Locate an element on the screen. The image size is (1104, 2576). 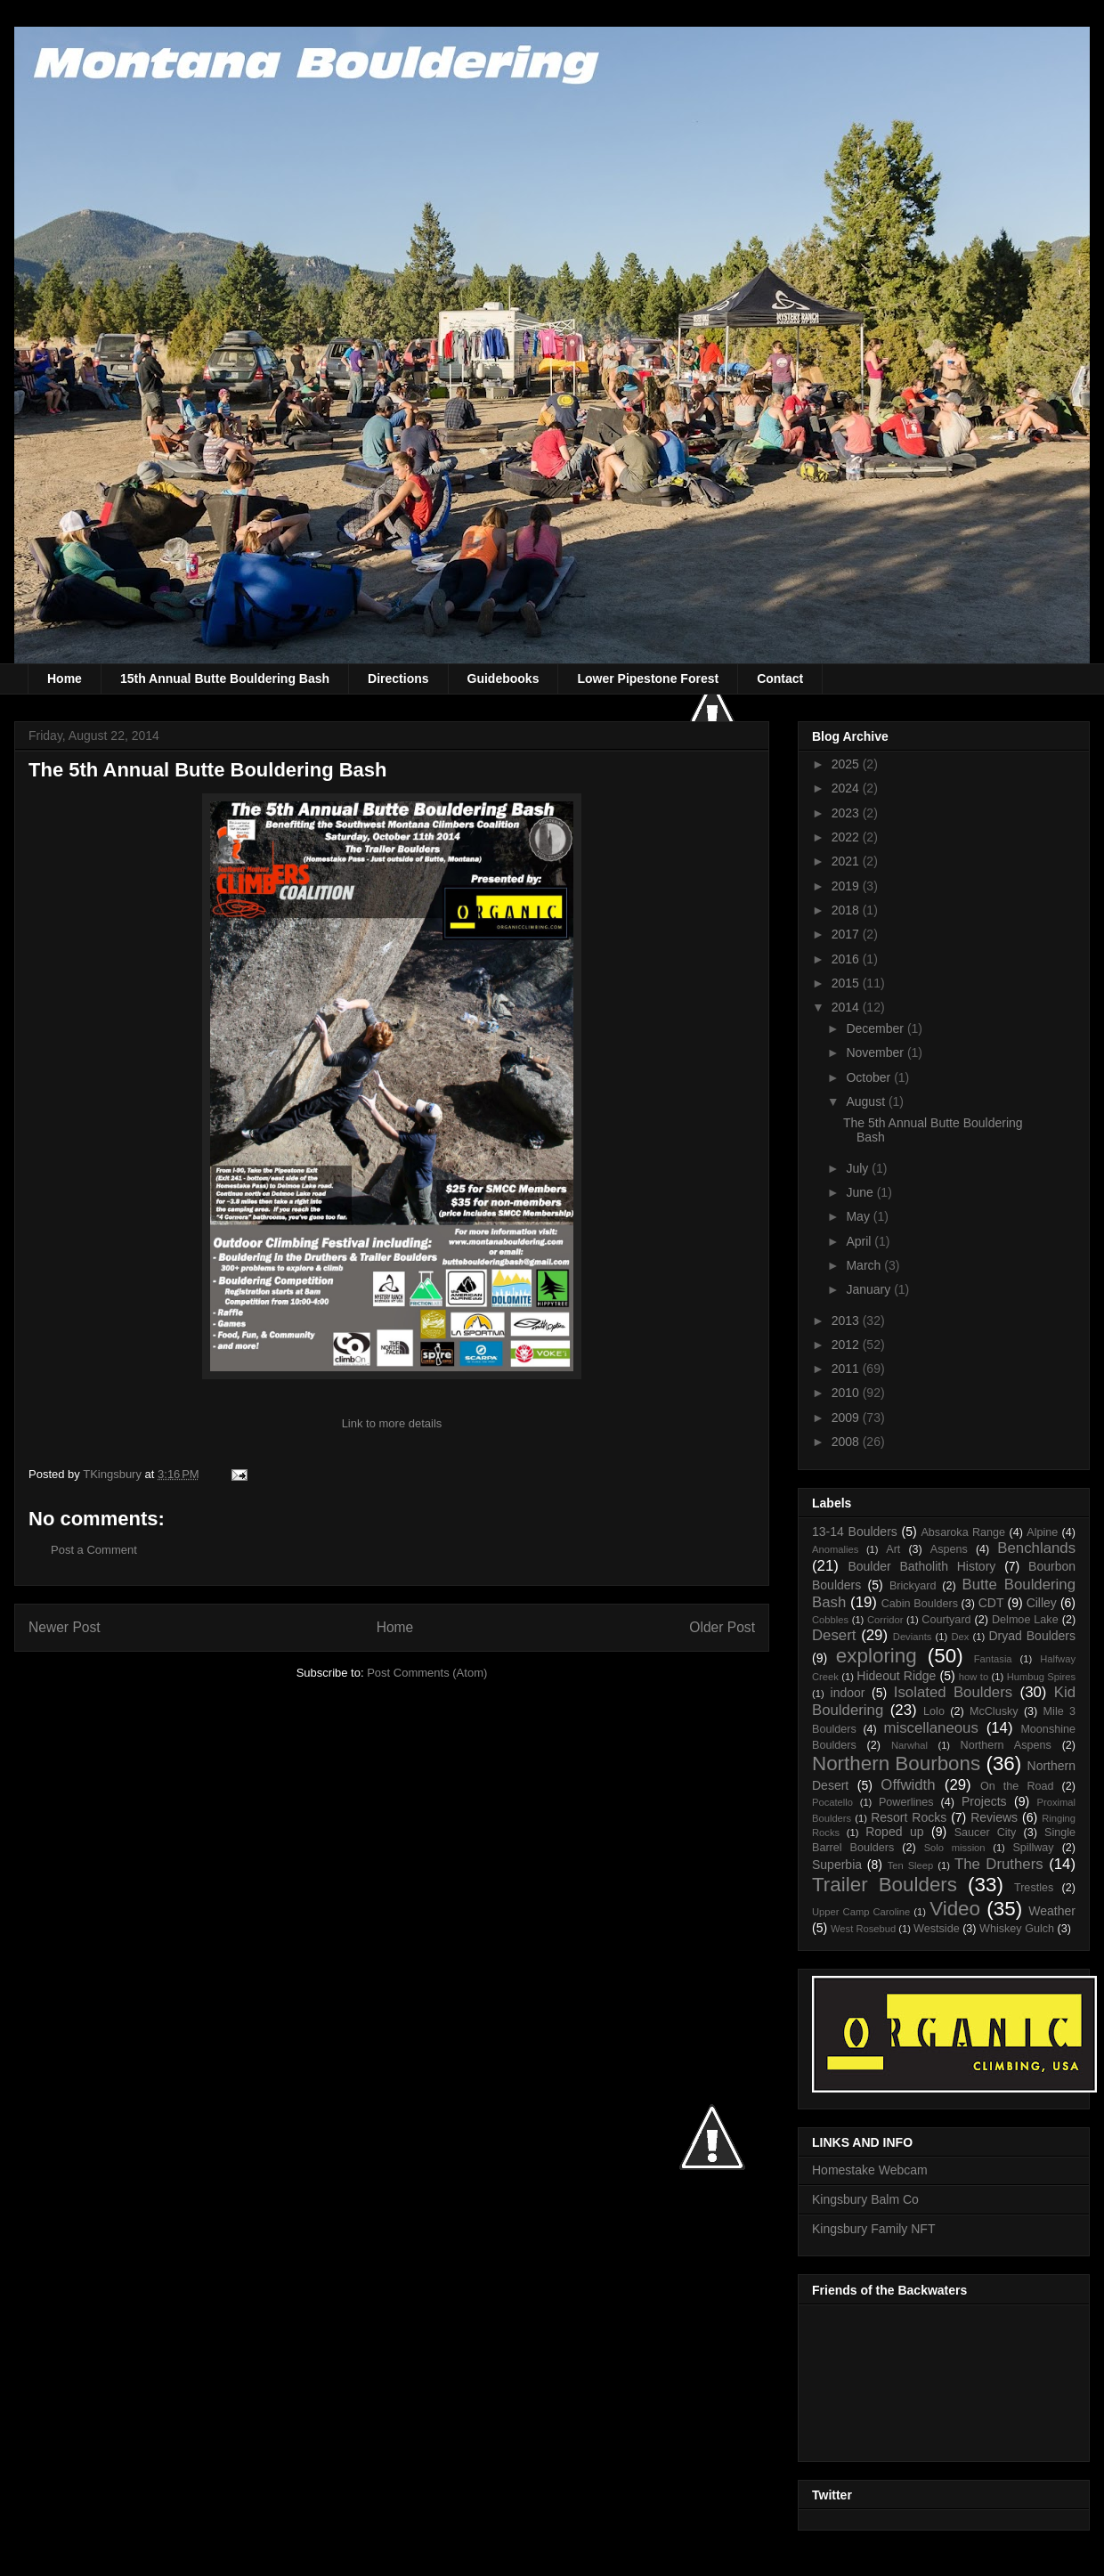
Trailer Boulders is located at coordinates (884, 1884).